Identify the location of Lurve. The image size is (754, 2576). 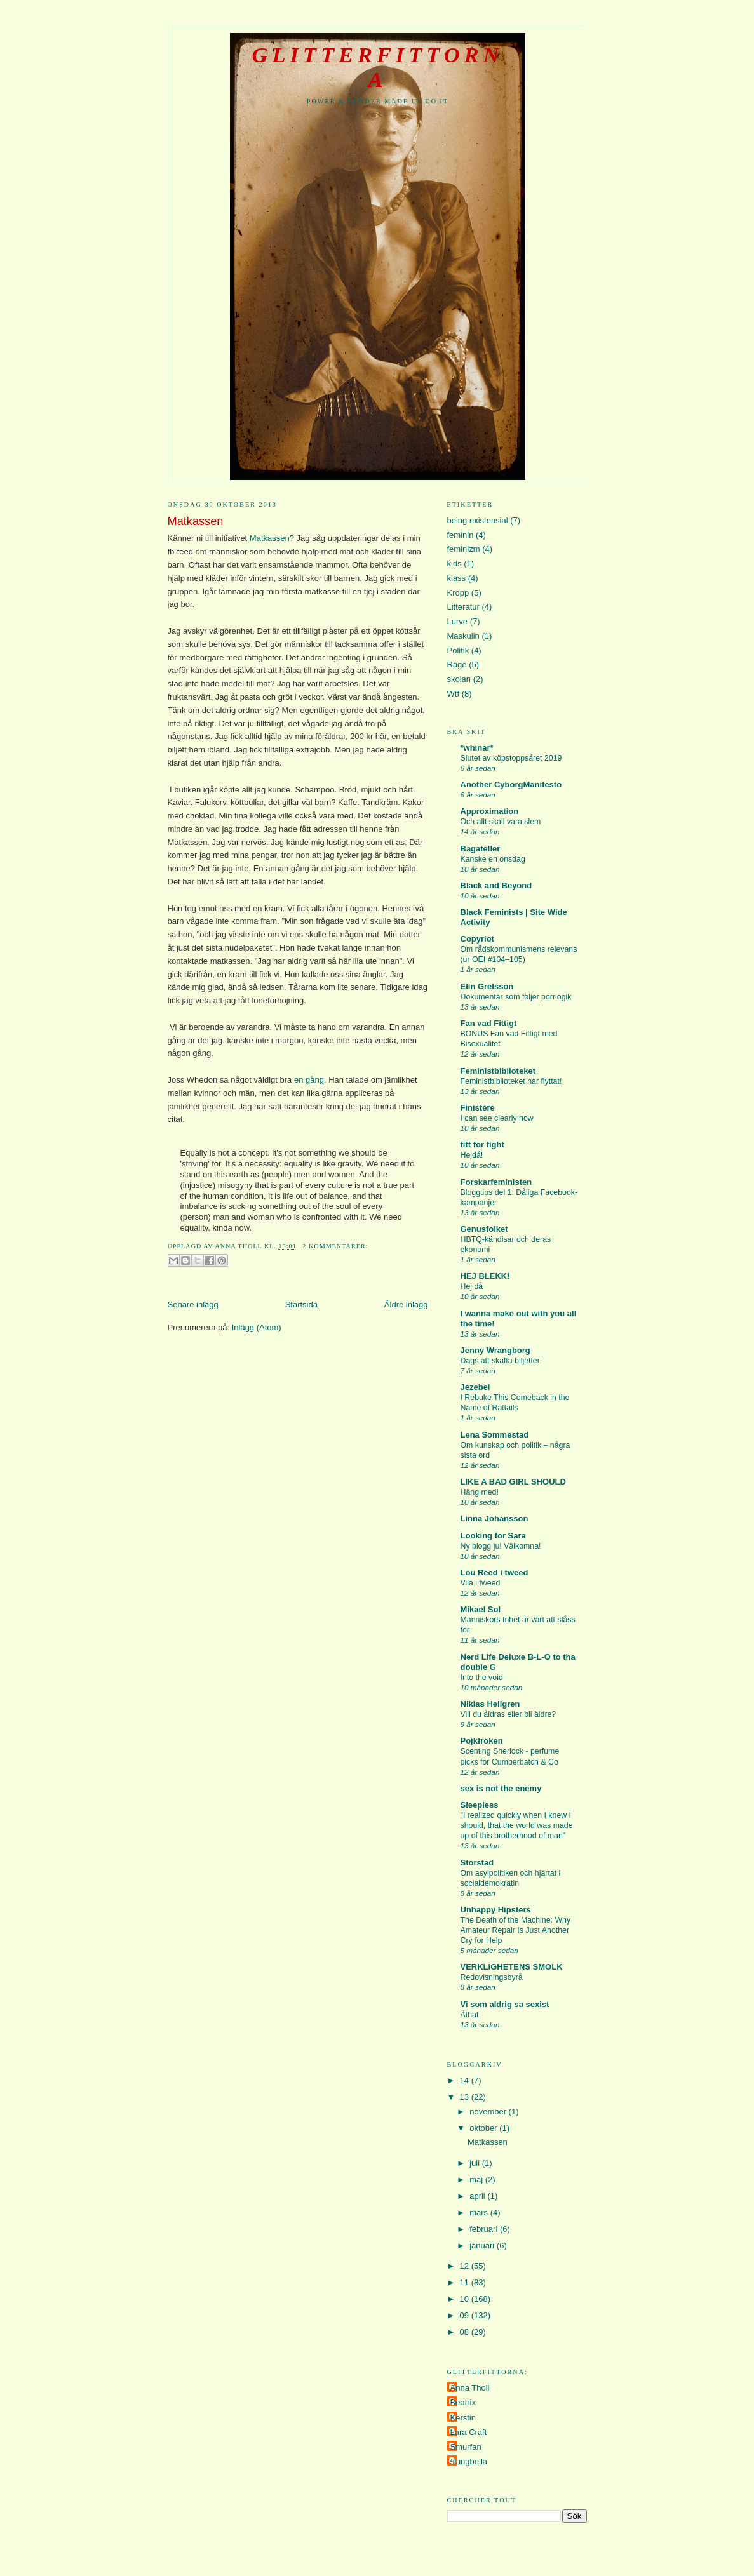
(457, 621).